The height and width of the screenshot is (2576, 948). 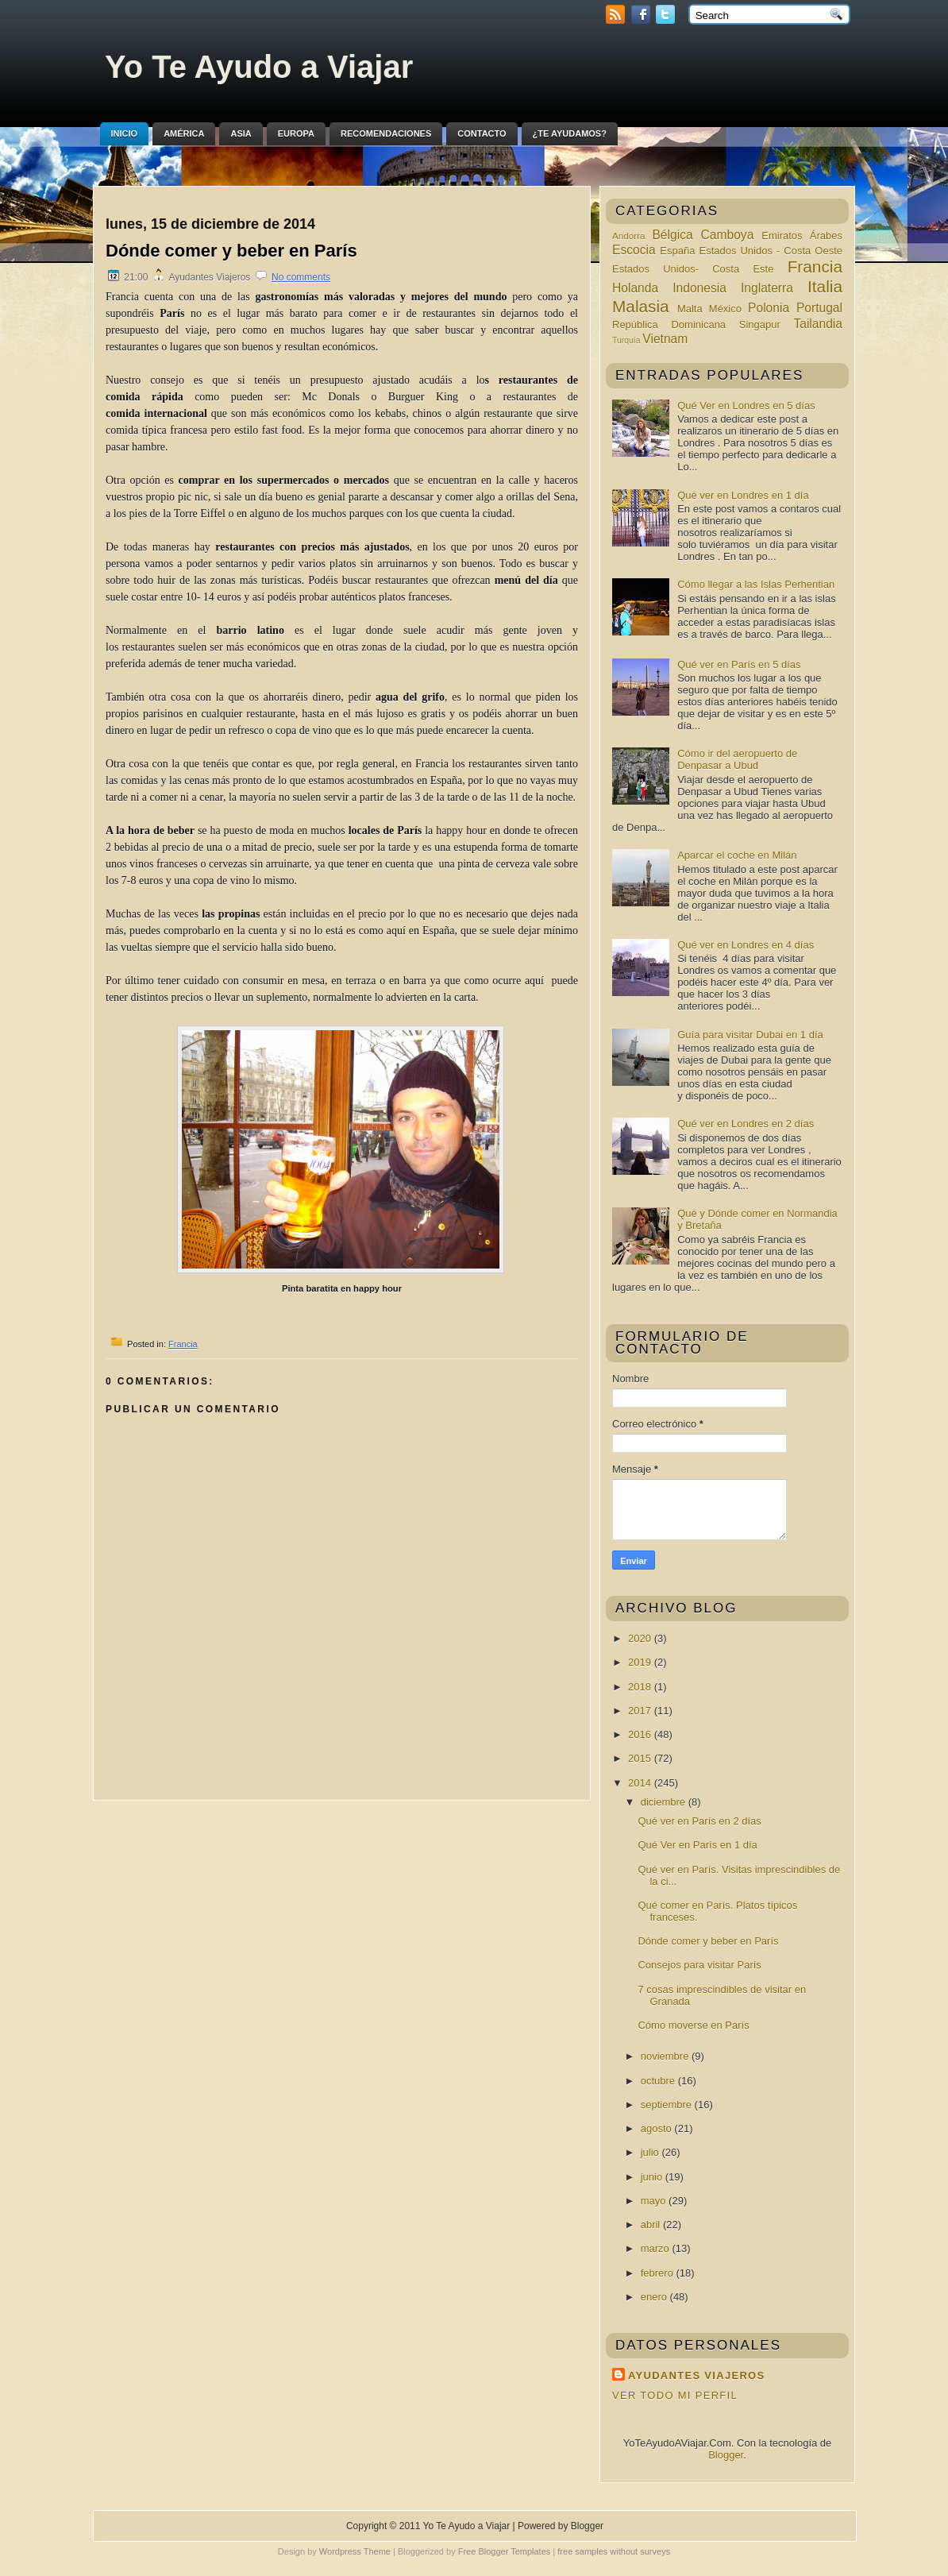 I want to click on Malasia, so click(x=640, y=306).